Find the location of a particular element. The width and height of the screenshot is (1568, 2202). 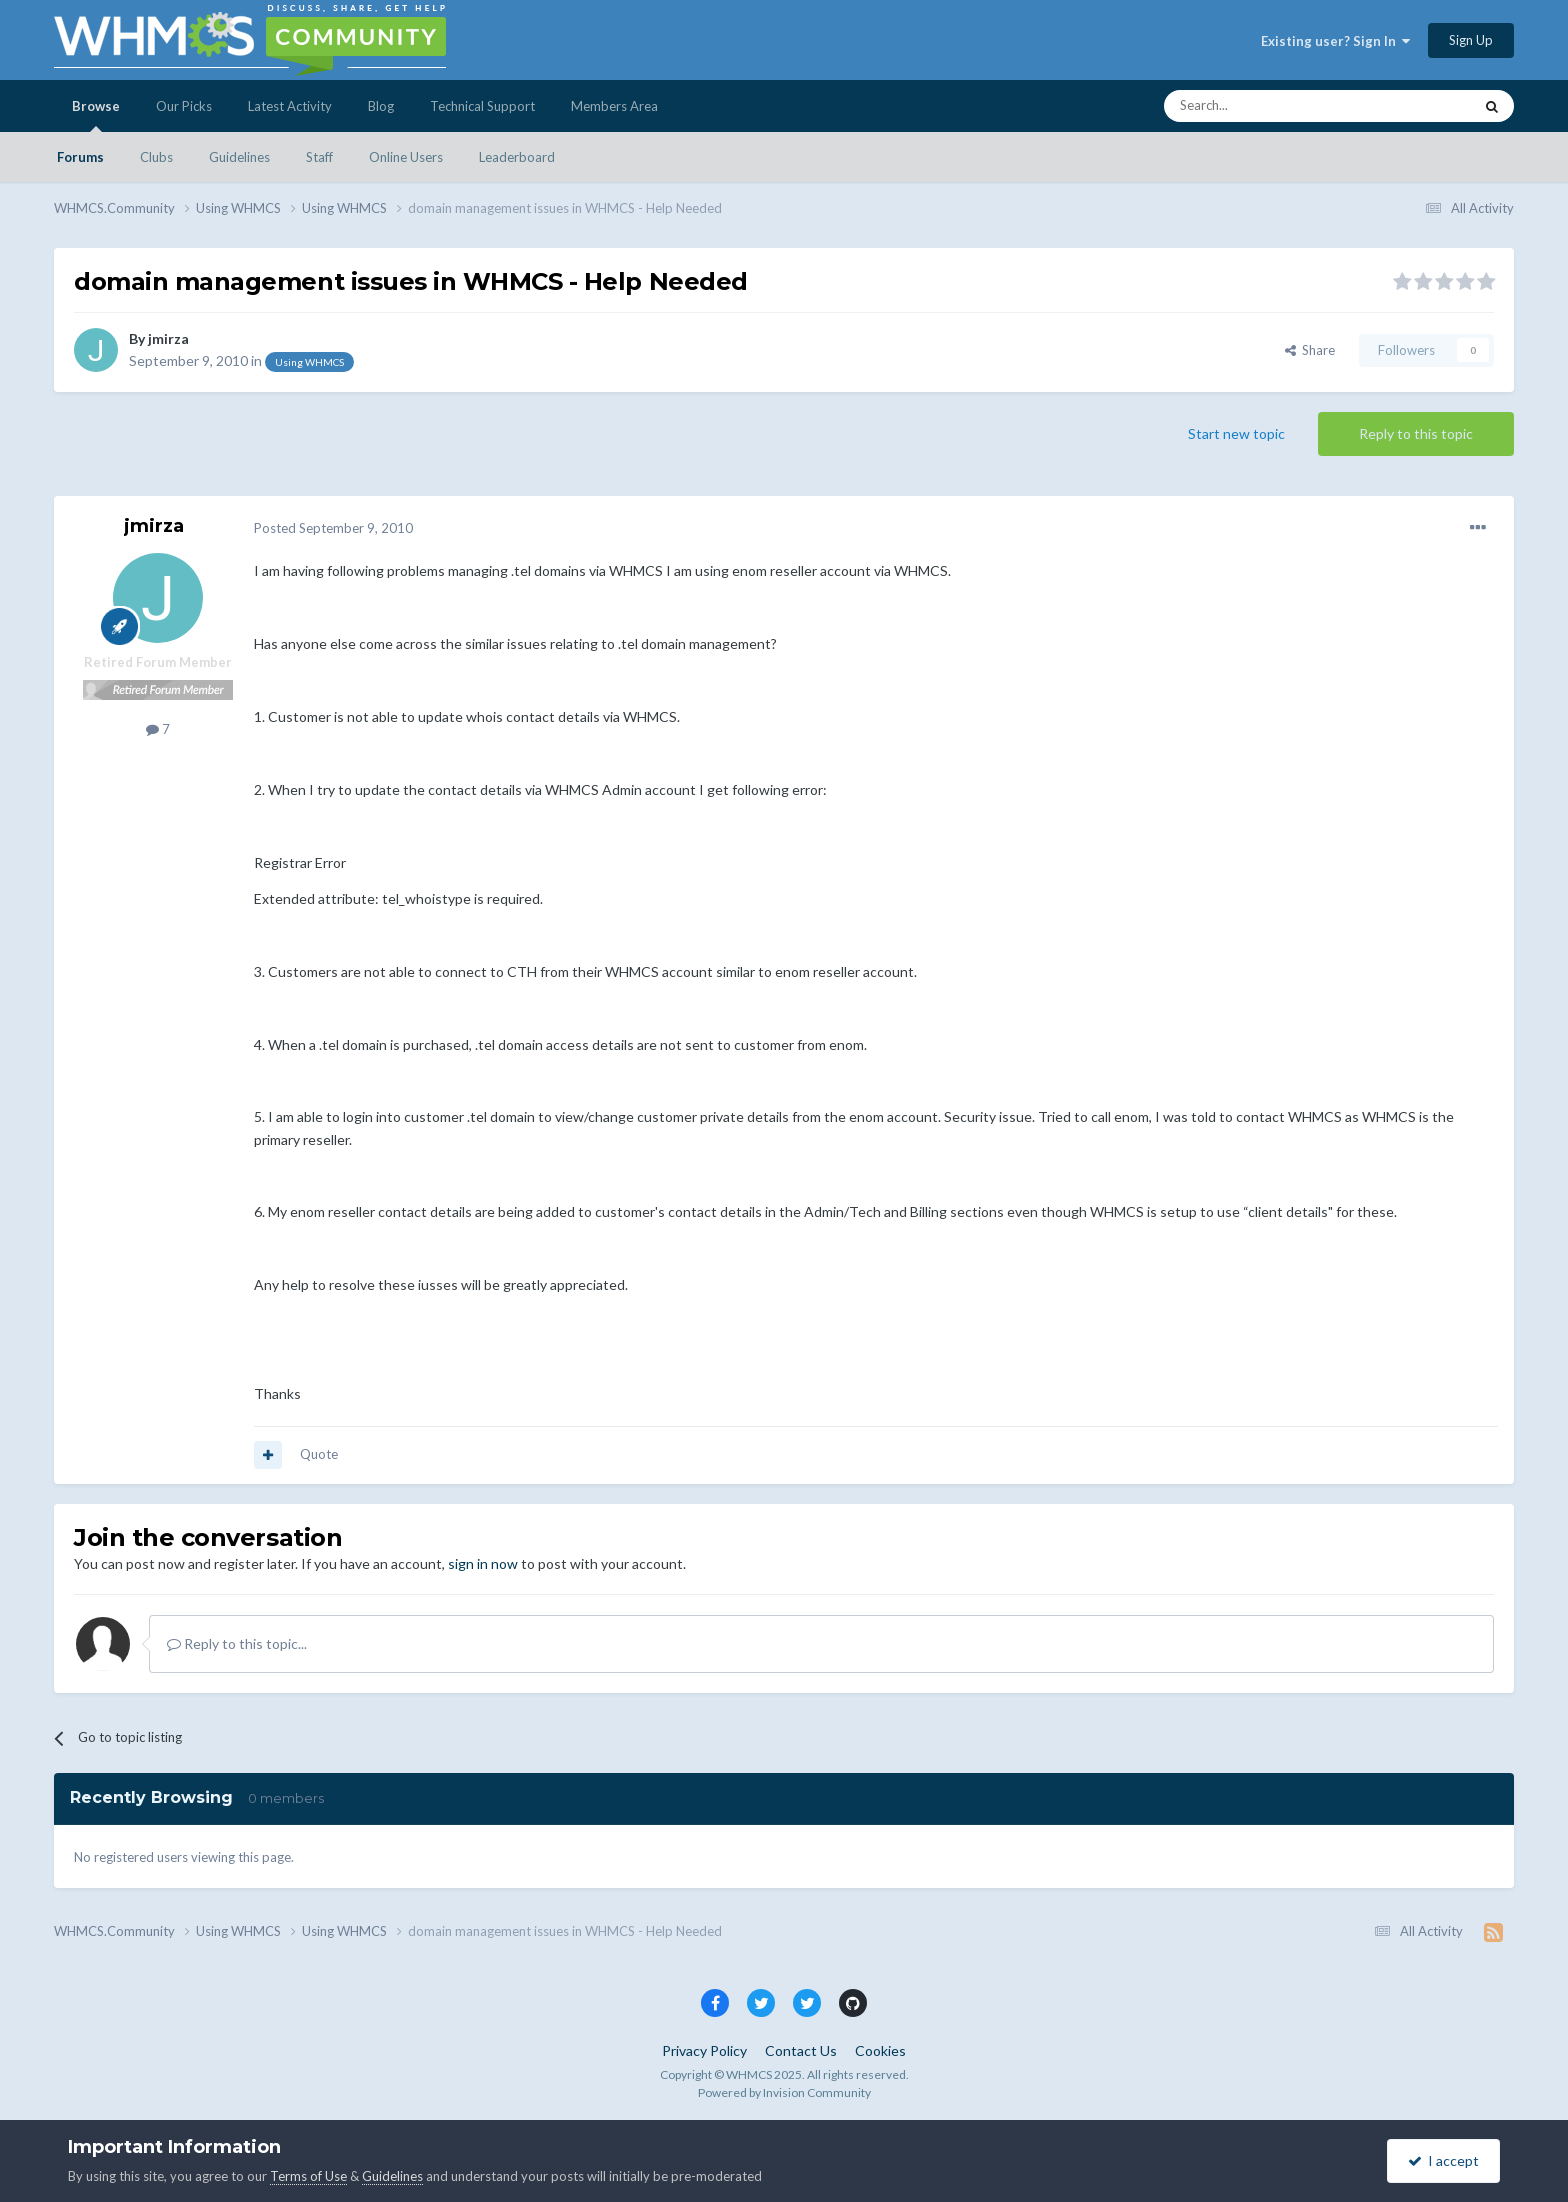

Privacy Policy is located at coordinates (704, 2050).